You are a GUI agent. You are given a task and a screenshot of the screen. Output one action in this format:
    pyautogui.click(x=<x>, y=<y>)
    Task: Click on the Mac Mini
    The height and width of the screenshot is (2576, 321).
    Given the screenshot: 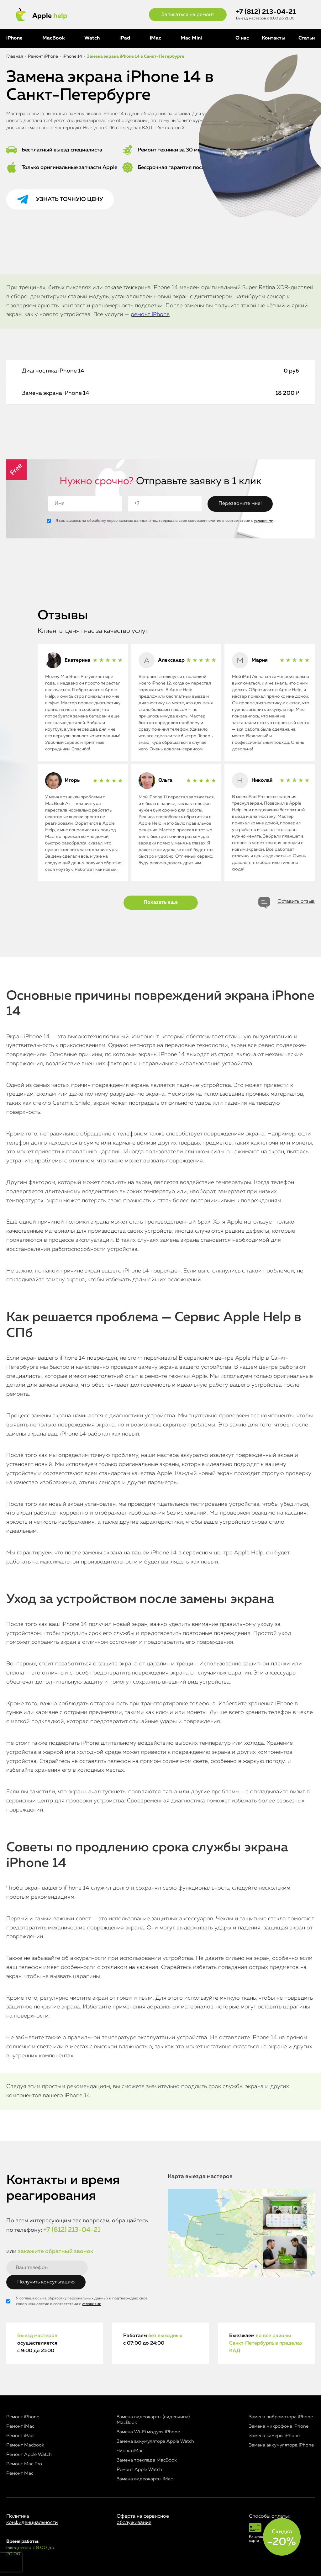 What is the action you would take?
    pyautogui.click(x=191, y=38)
    